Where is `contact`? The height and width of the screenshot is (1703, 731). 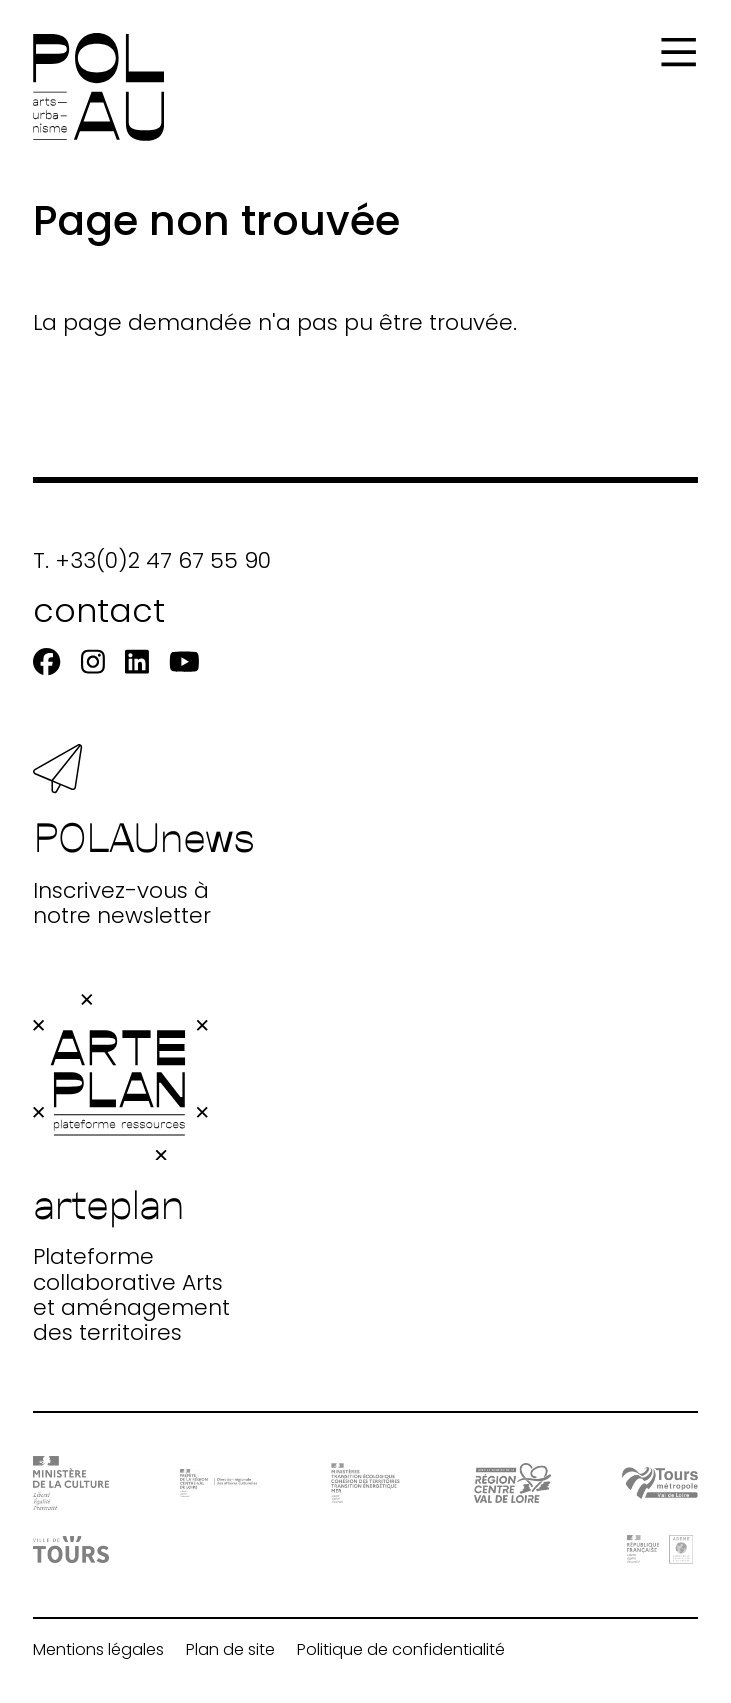
contact is located at coordinates (99, 610).